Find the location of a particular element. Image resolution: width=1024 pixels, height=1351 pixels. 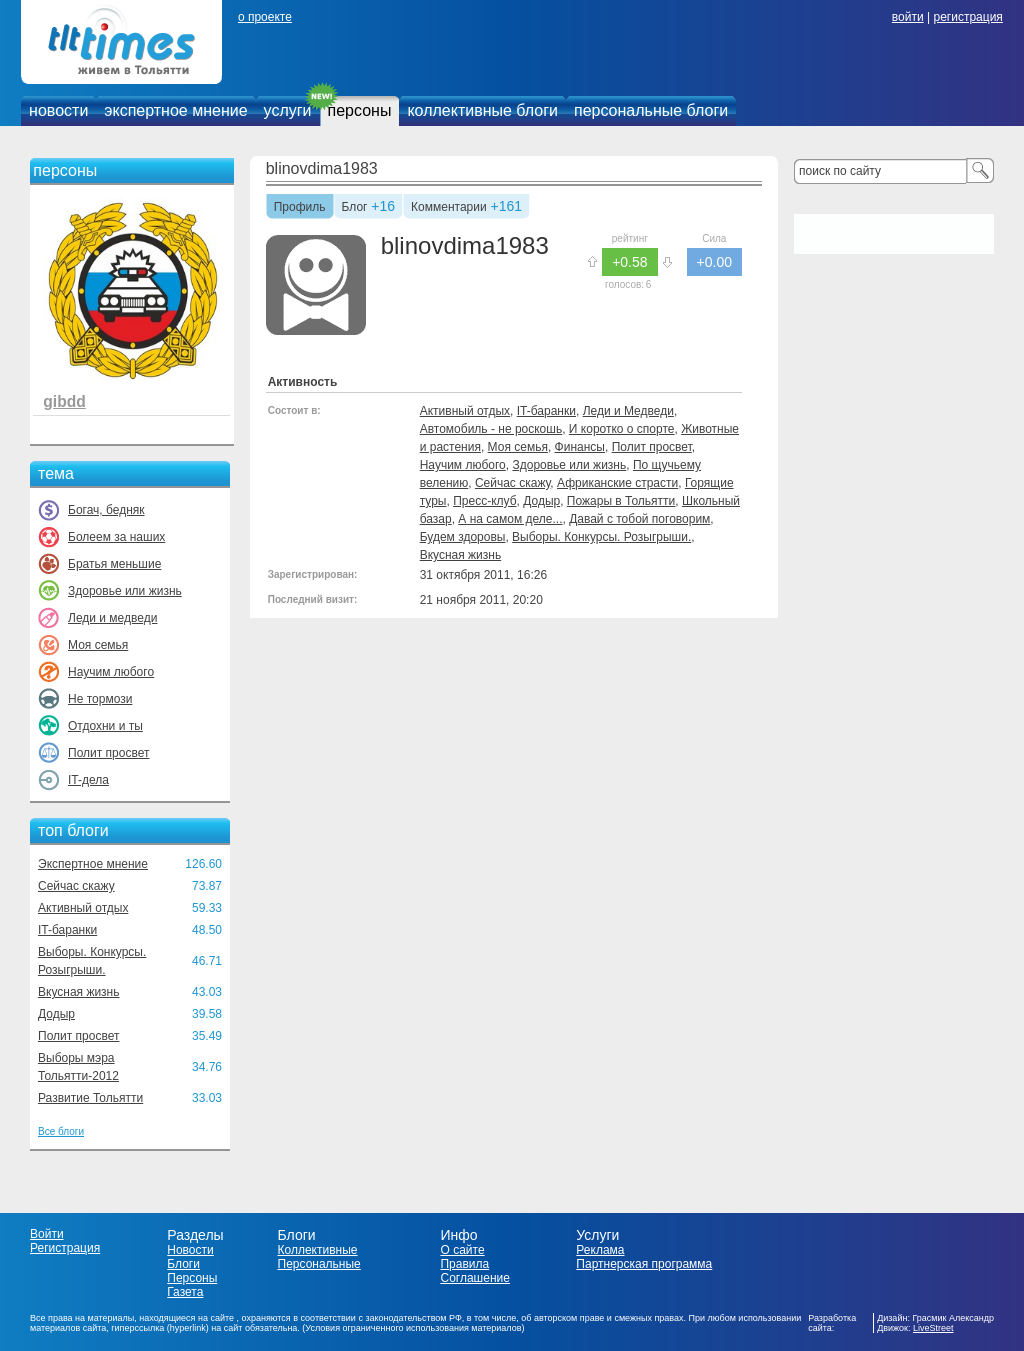

А на самом деле... is located at coordinates (510, 519).